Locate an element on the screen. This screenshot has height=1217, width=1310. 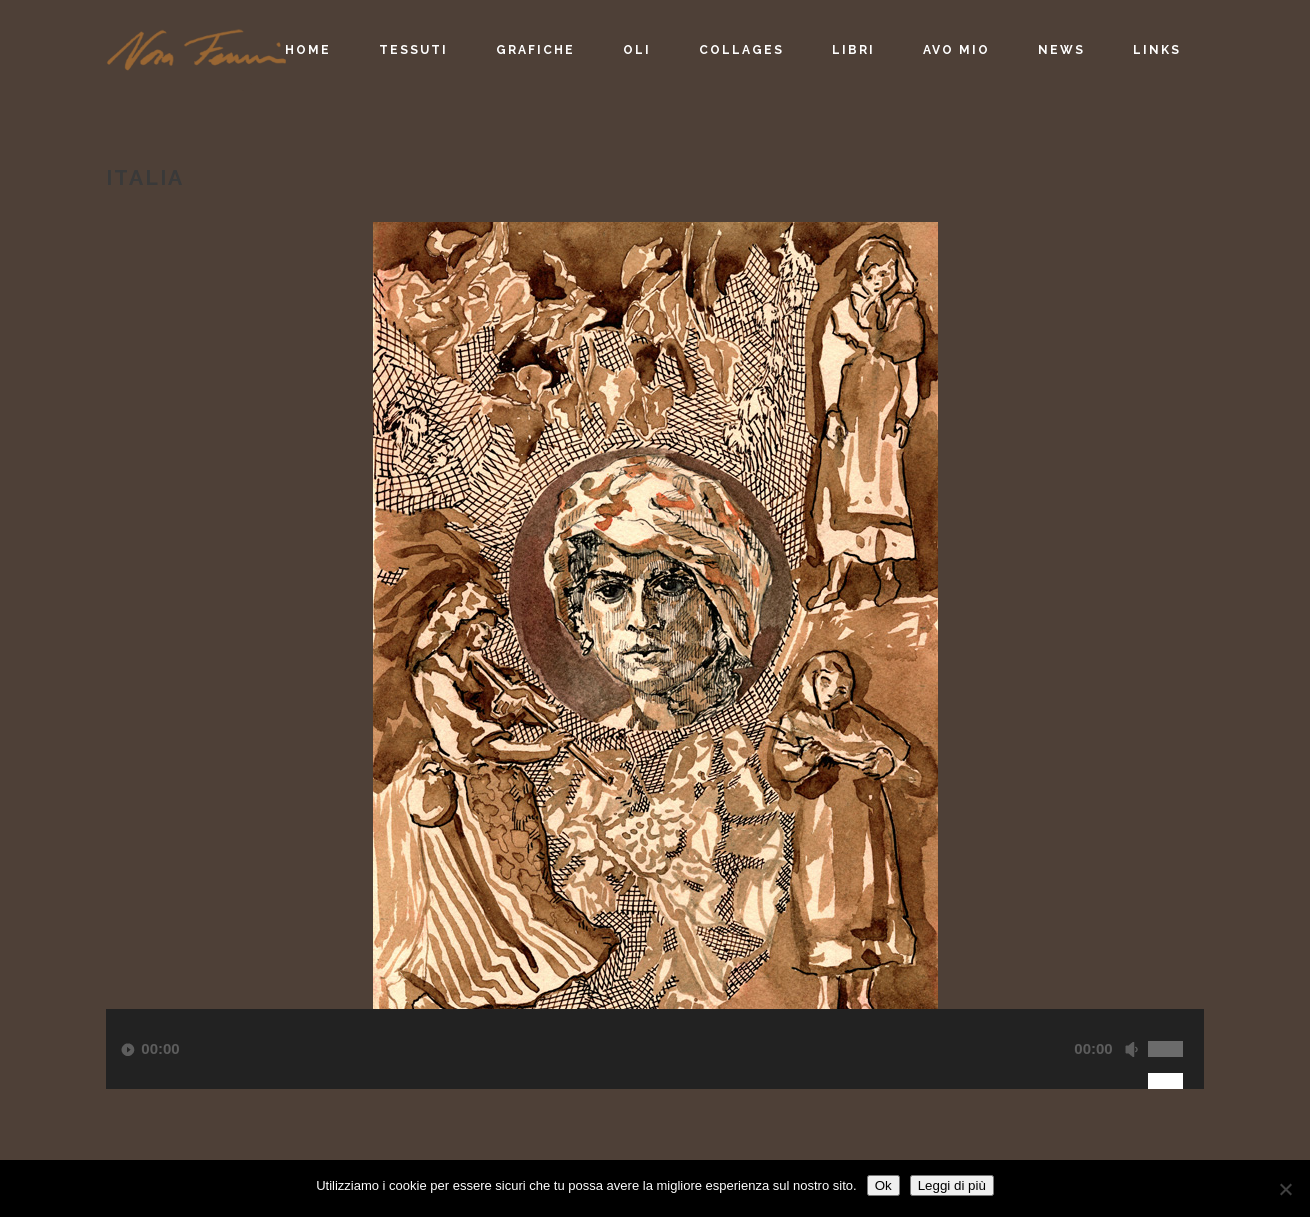
Leggi di più is located at coordinates (952, 1185).